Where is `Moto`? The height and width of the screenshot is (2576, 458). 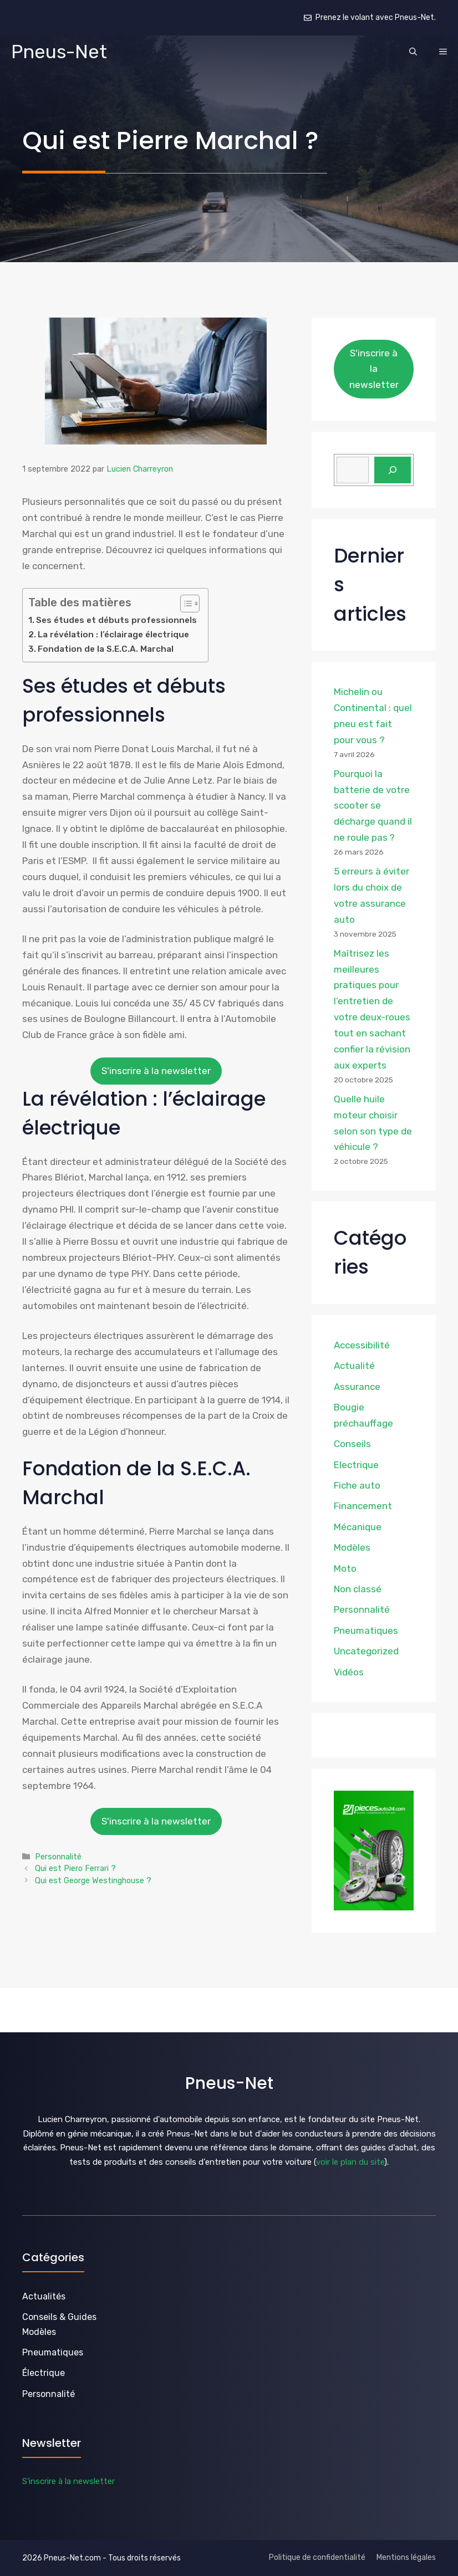
Moto is located at coordinates (345, 1568).